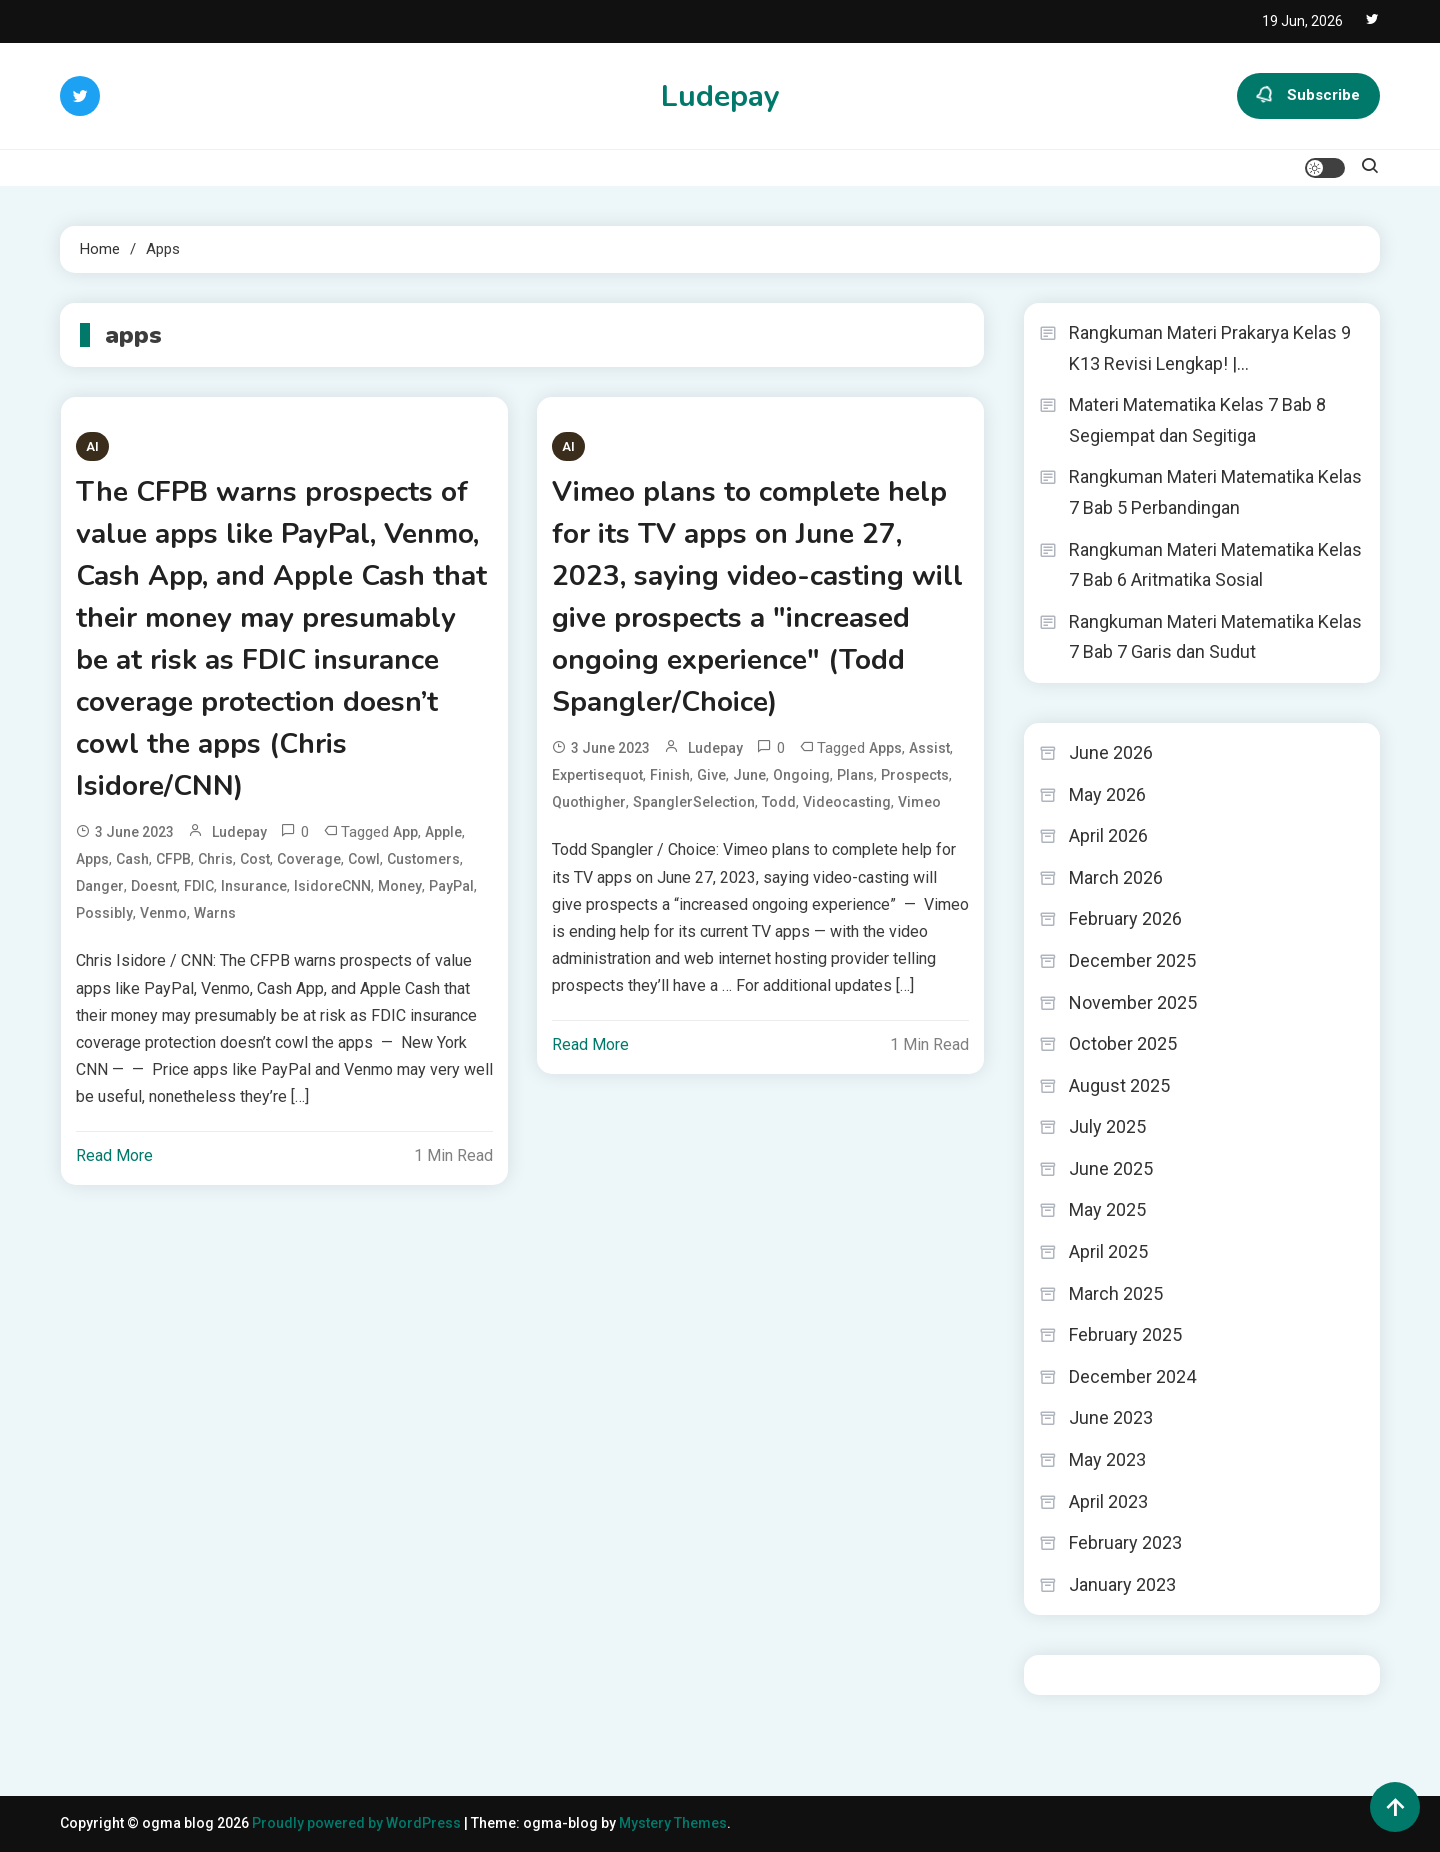 The height and width of the screenshot is (1852, 1440). Describe the element at coordinates (423, 859) in the screenshot. I see `Customers` at that location.